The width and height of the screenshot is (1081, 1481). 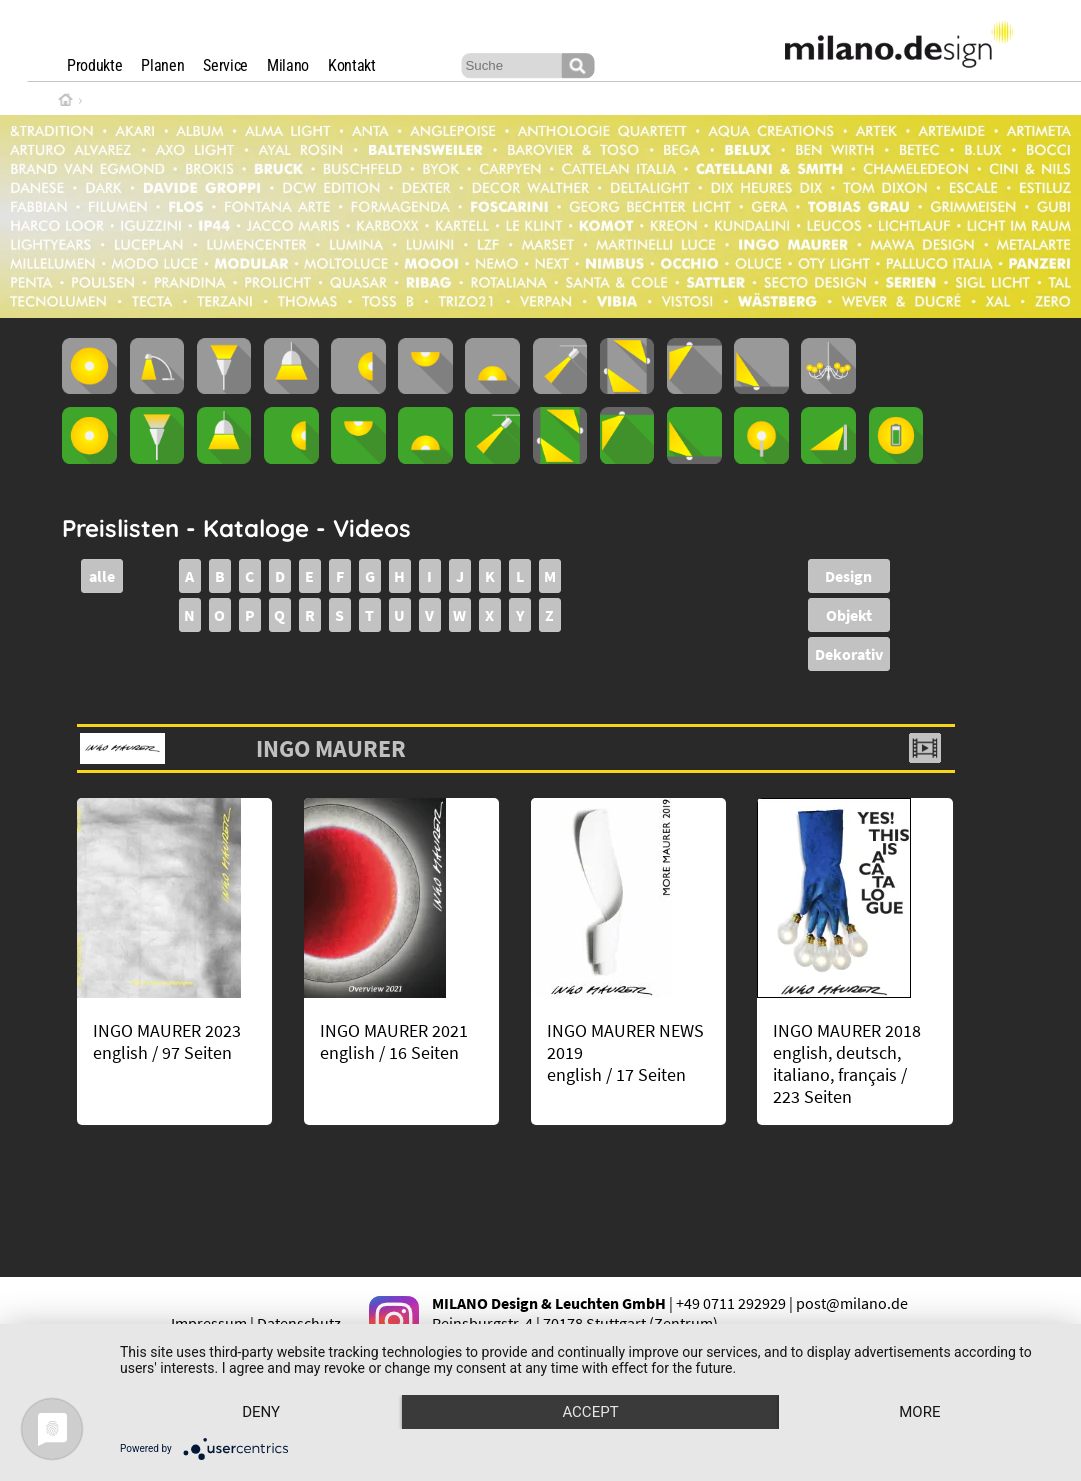 I want to click on Planen, so click(x=162, y=65).